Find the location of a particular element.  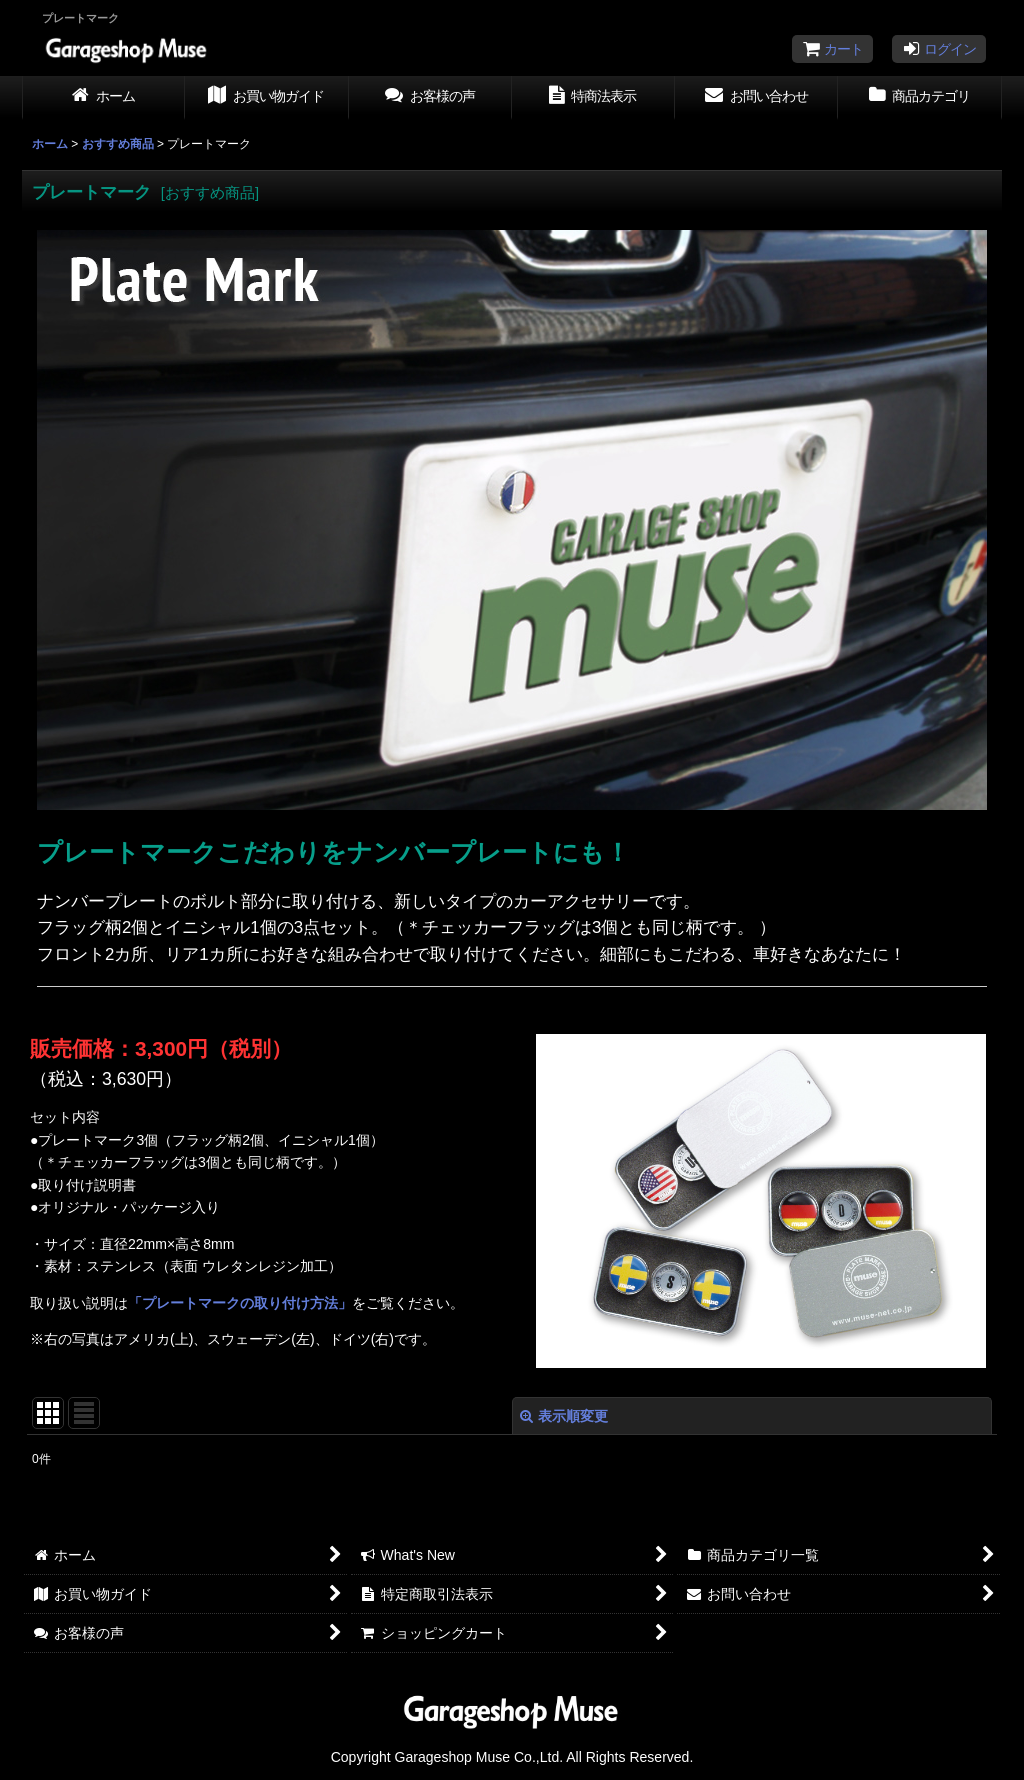

「プレートマークの取り付け方法」 is located at coordinates (240, 1303).